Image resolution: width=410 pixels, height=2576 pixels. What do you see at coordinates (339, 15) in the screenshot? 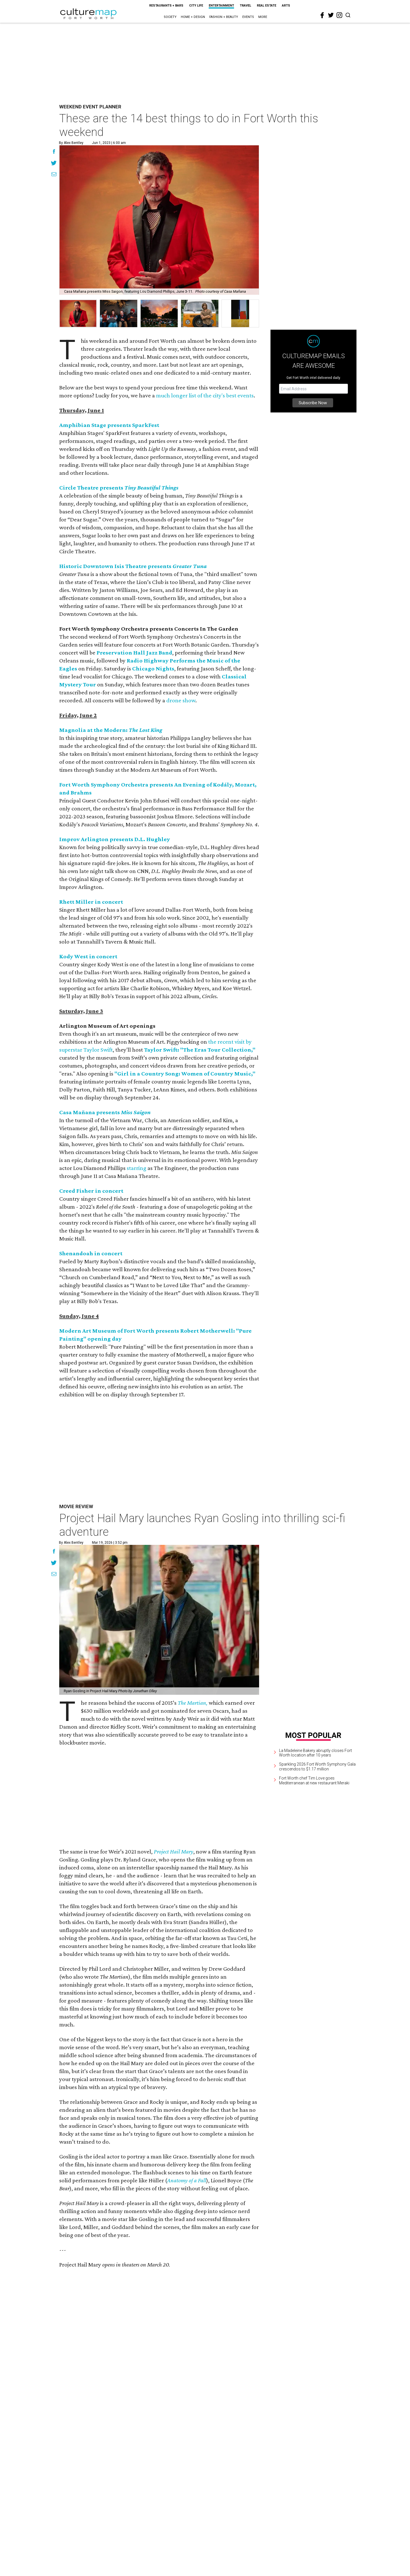
I see `[instagram]` at bounding box center [339, 15].